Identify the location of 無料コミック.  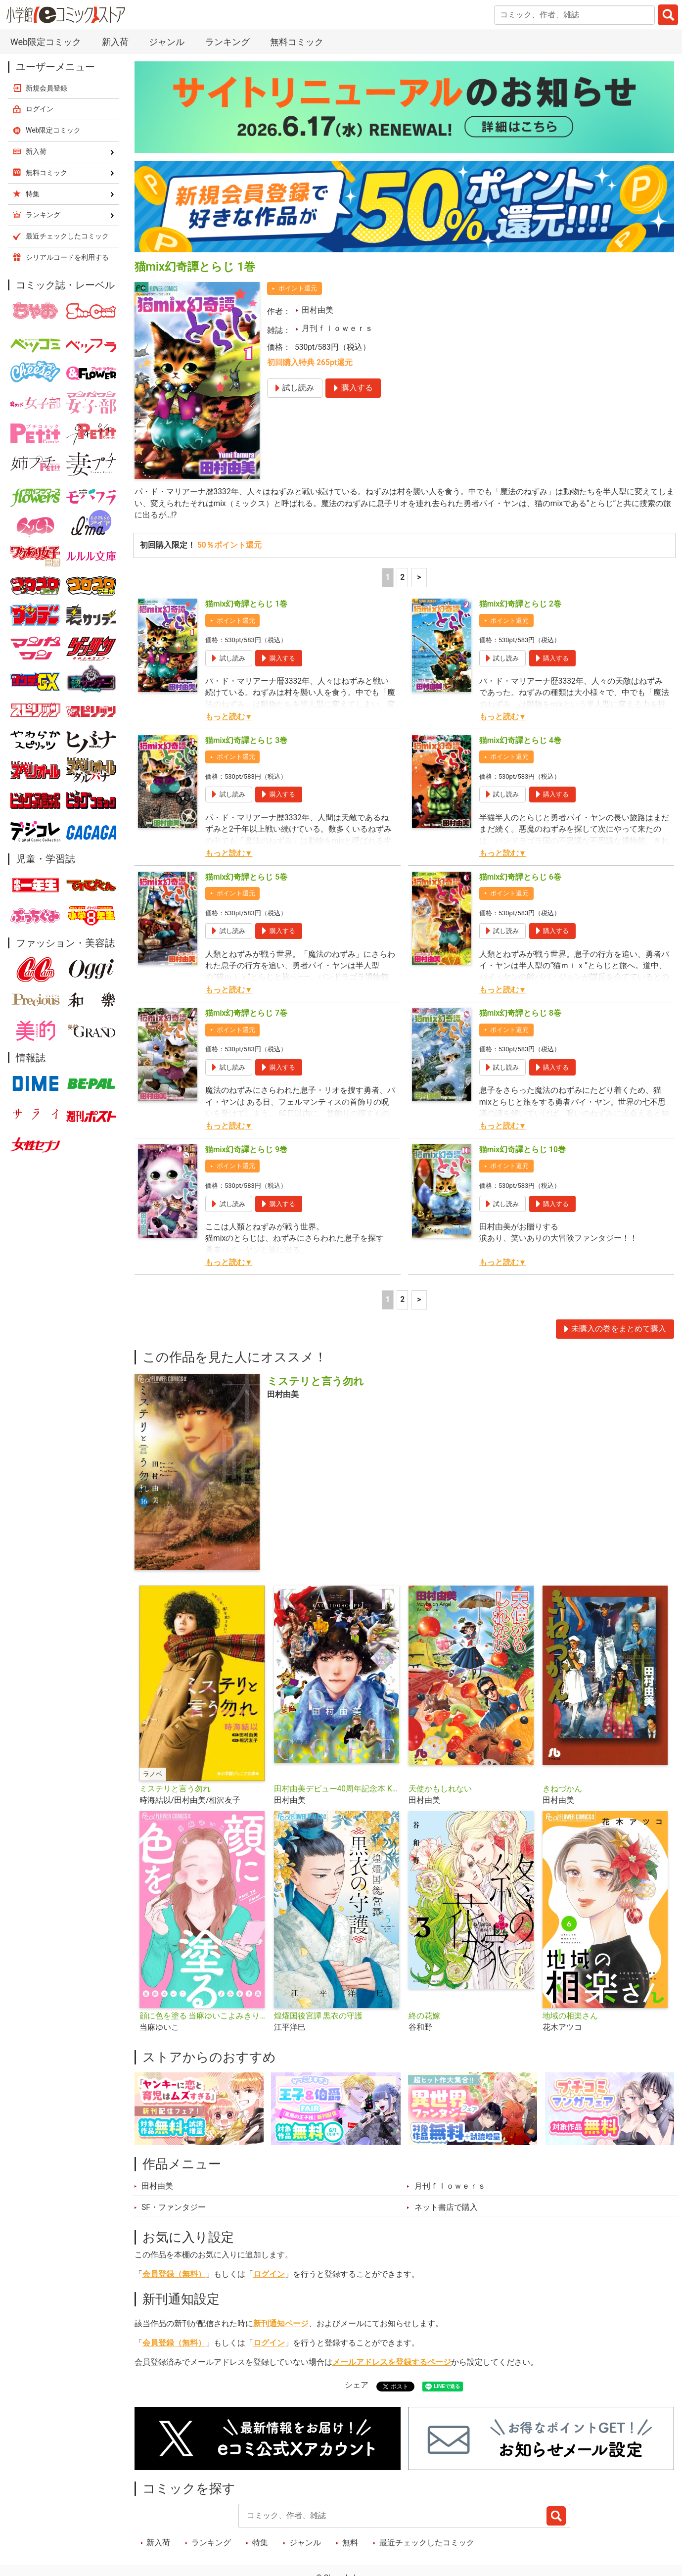
(296, 42).